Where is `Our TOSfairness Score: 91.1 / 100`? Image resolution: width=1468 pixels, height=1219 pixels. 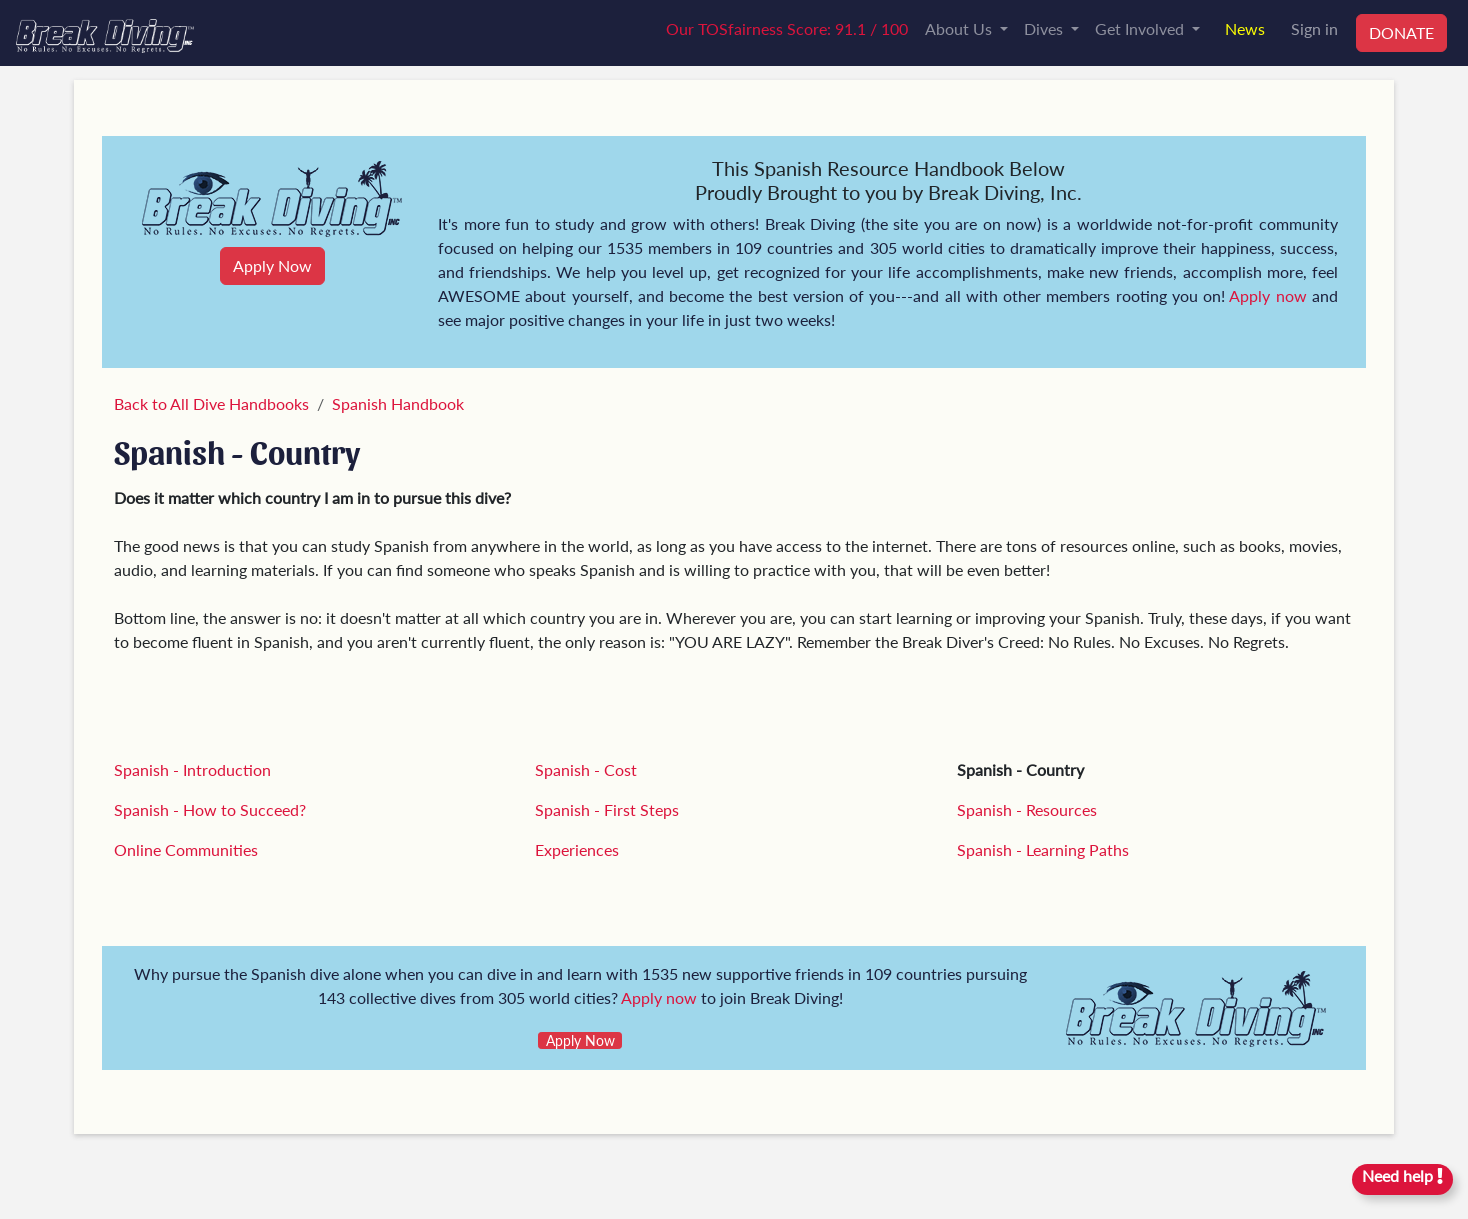
Our TOSfairness Score: 91.1 / 100 is located at coordinates (787, 28).